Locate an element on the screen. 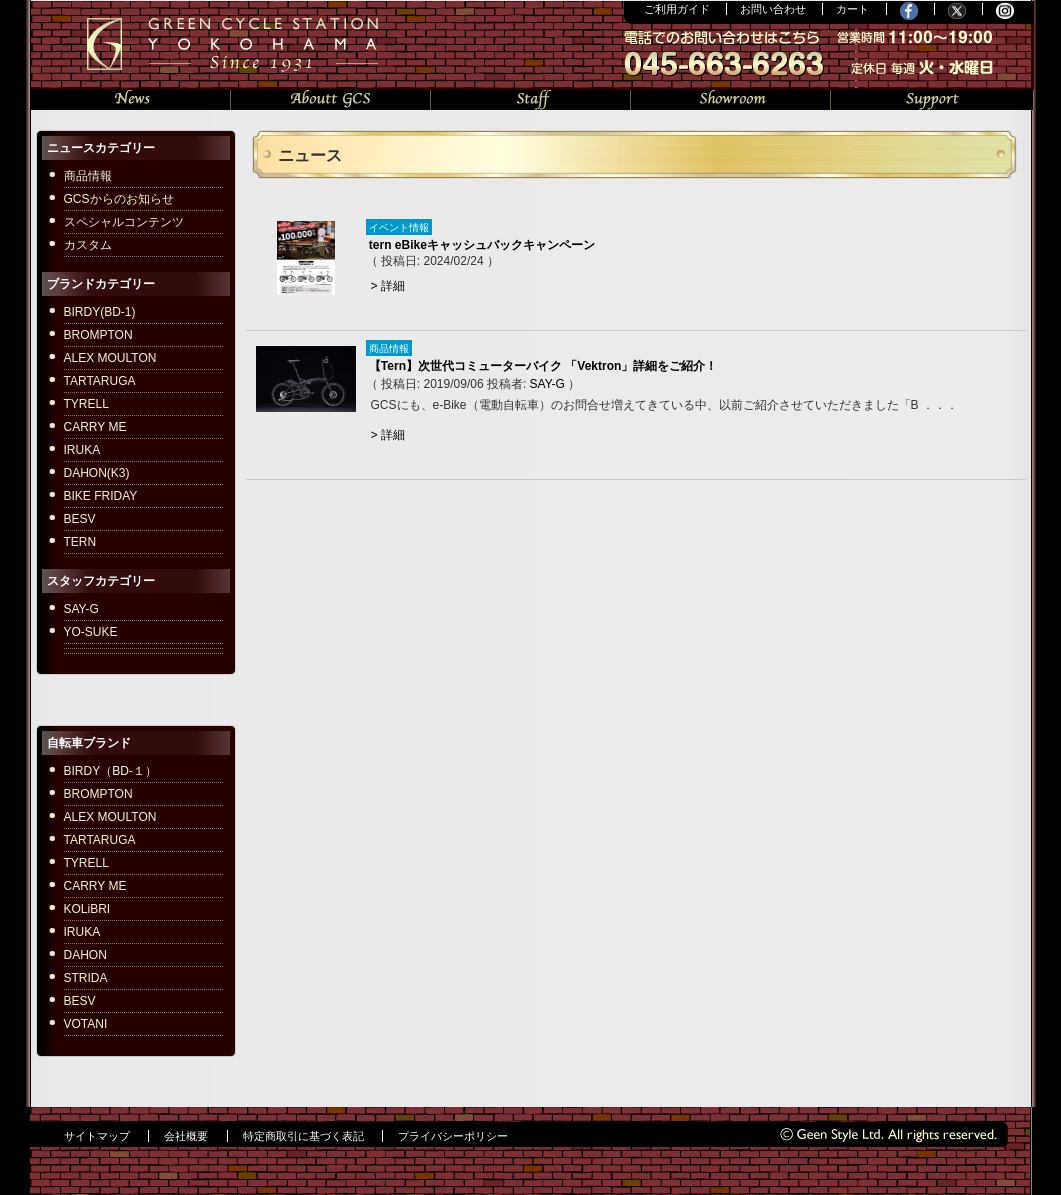 The height and width of the screenshot is (1195, 1061). BIRDY（BD-１） is located at coordinates (110, 771).